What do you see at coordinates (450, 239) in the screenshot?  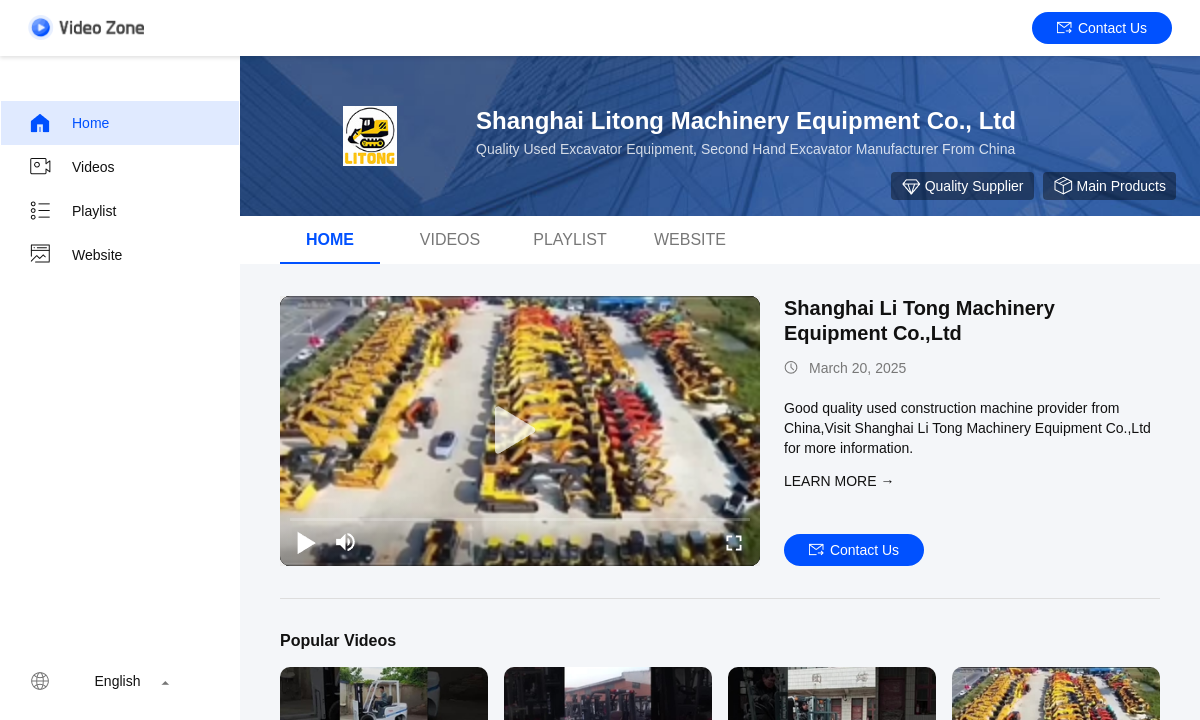 I see `videos` at bounding box center [450, 239].